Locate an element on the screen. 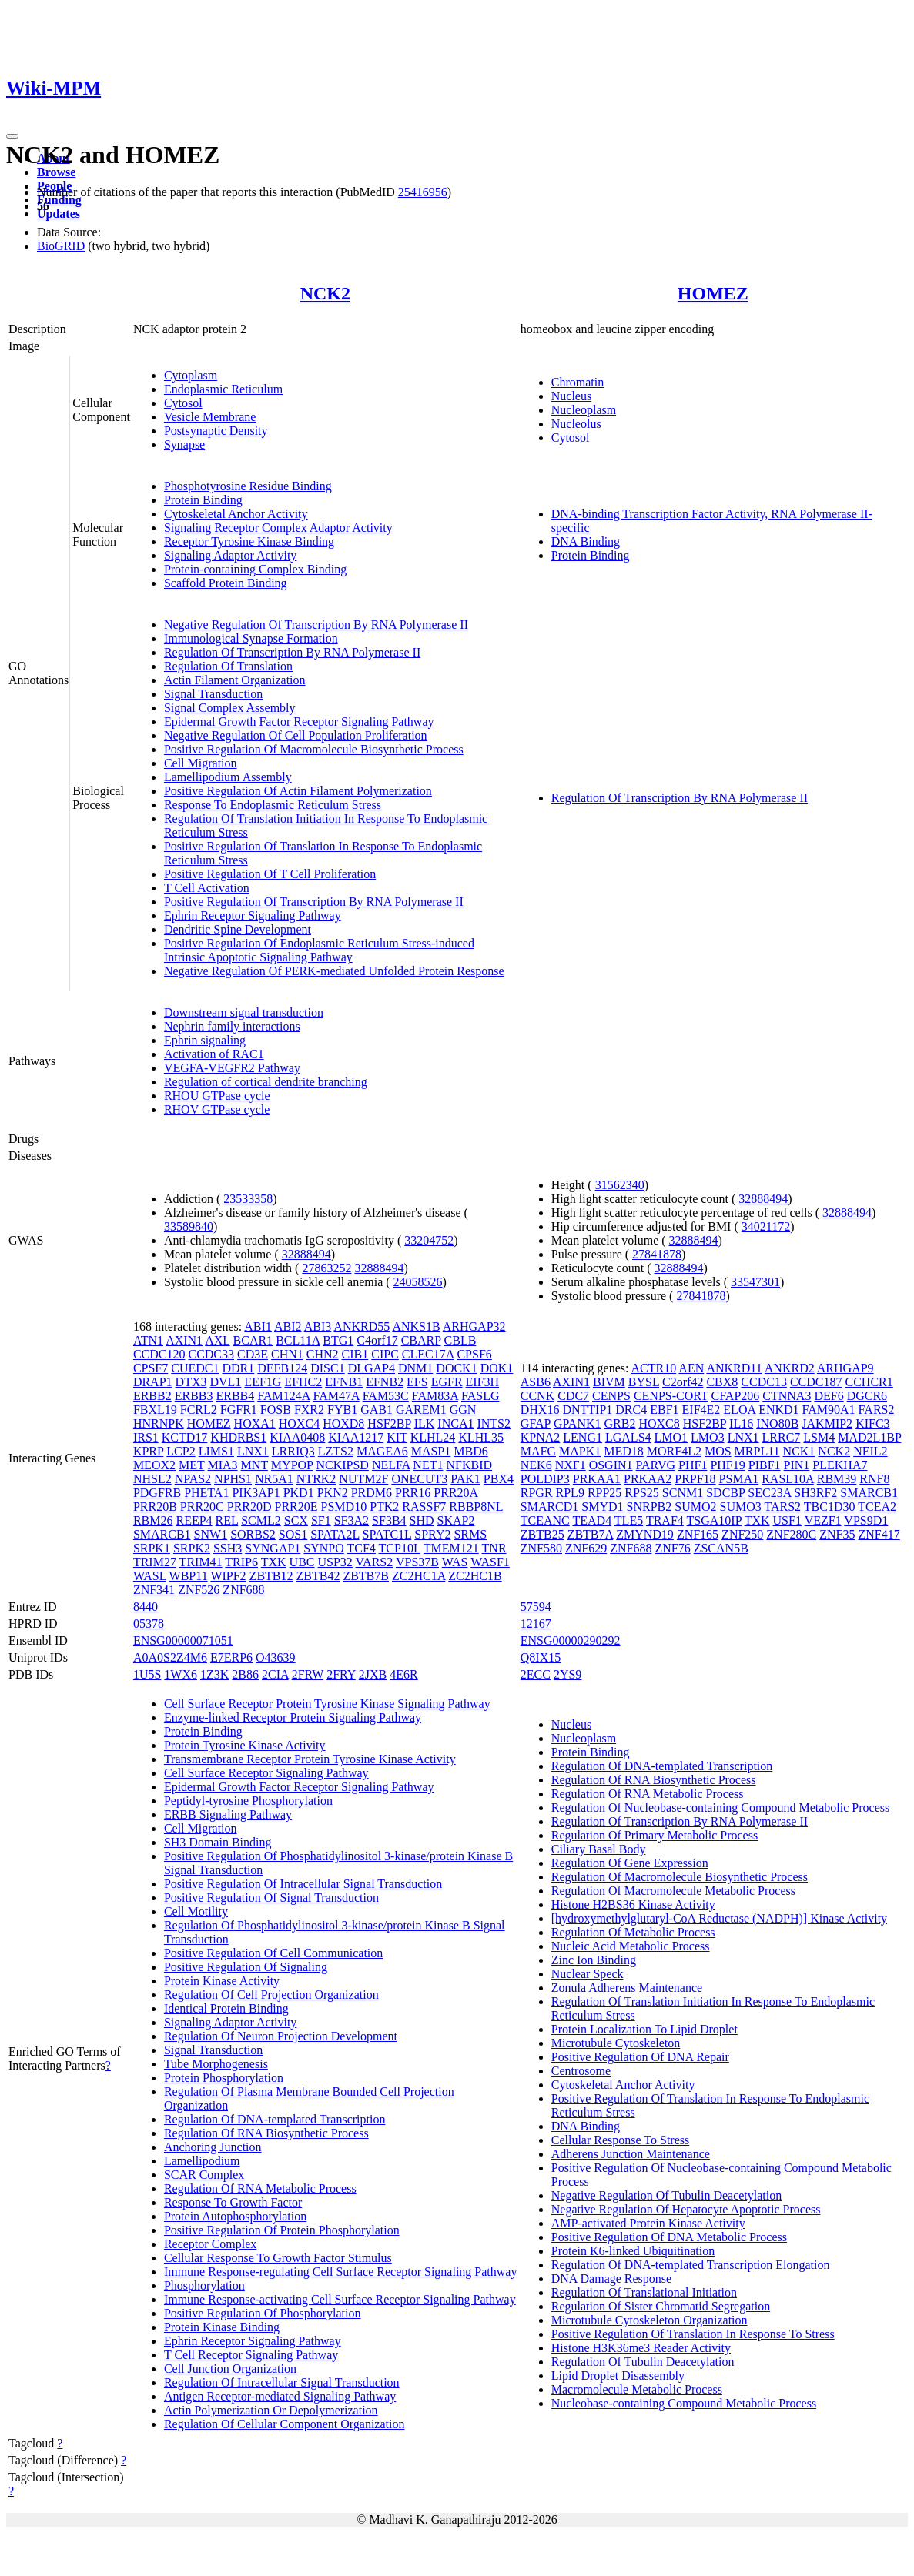  Cell Migration is located at coordinates (200, 763).